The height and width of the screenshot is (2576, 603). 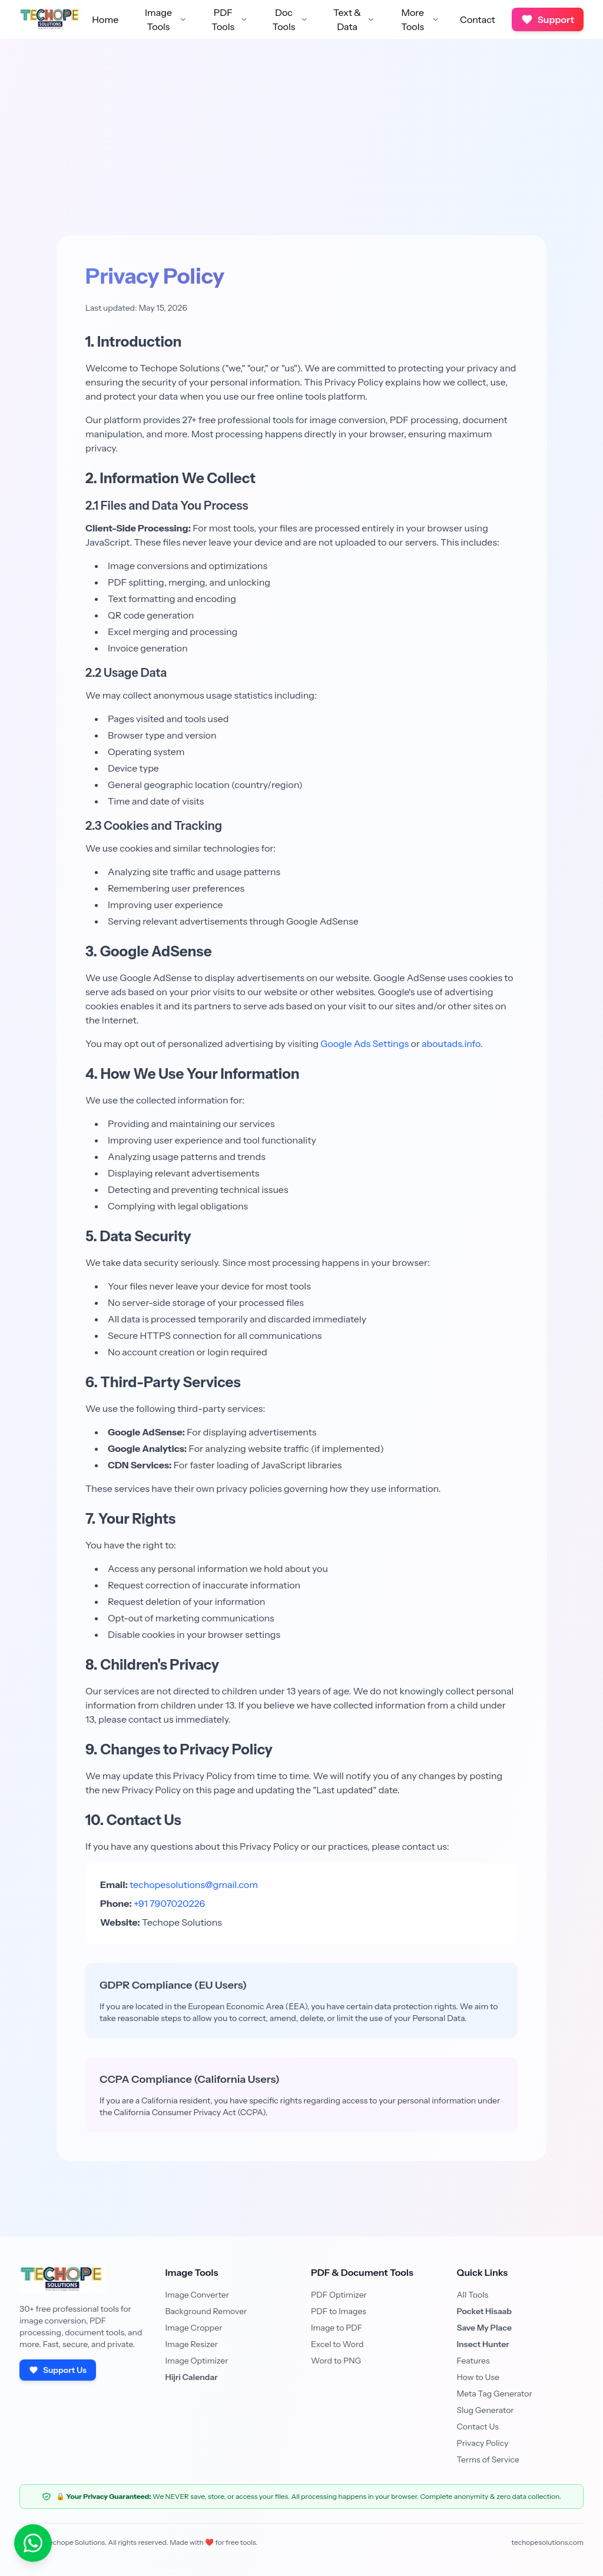 What do you see at coordinates (194, 1884) in the screenshot?
I see `techopesolutions@gmail.com` at bounding box center [194, 1884].